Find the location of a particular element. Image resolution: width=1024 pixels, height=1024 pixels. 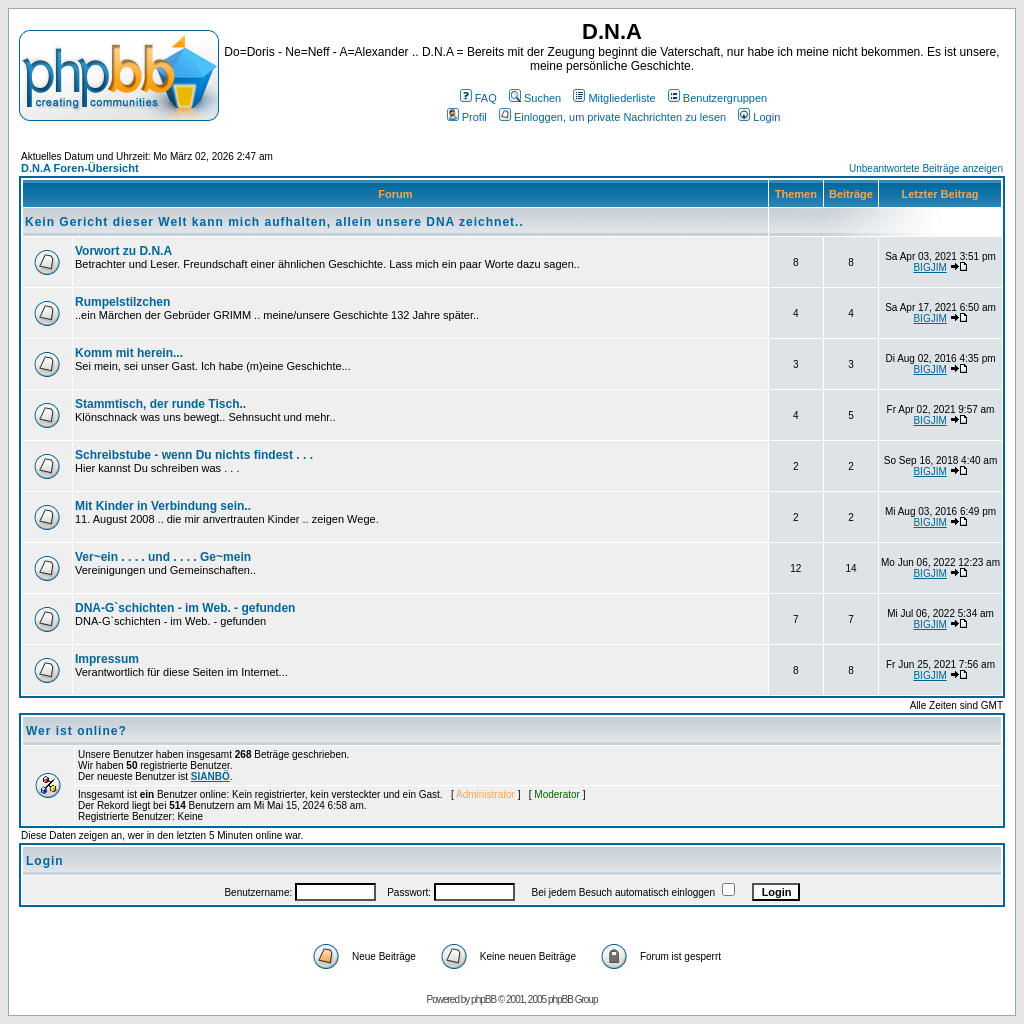

Impressum is located at coordinates (107, 659).